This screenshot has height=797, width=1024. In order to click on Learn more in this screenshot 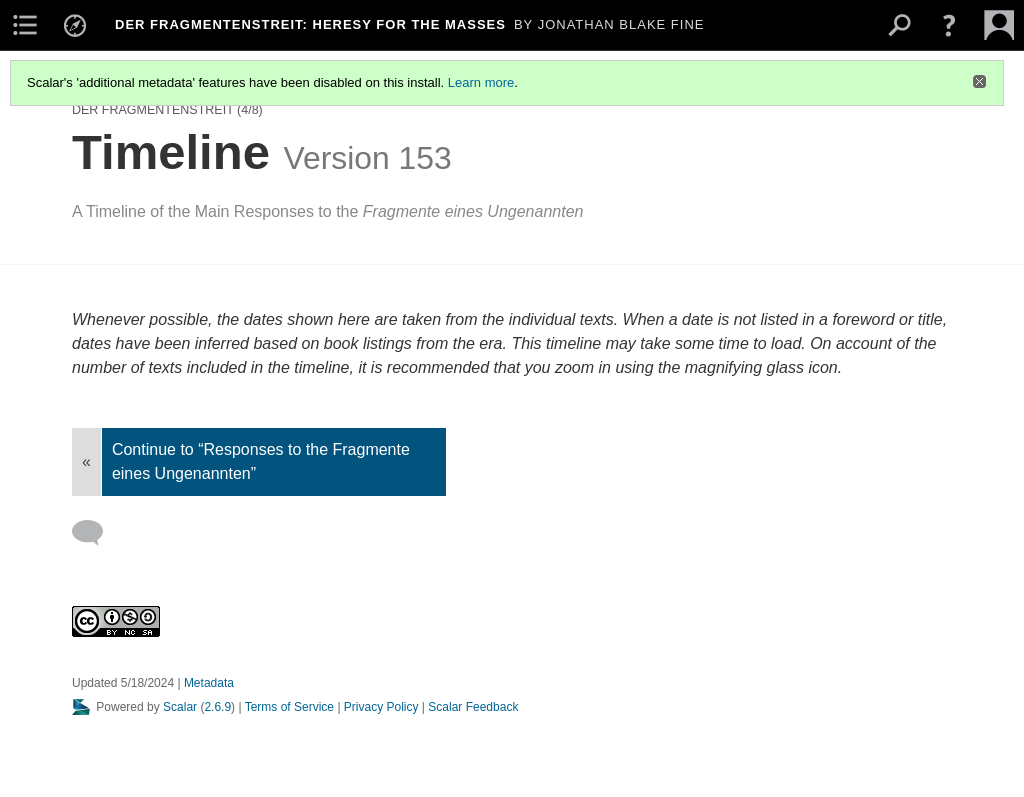, I will do `click(481, 82)`.